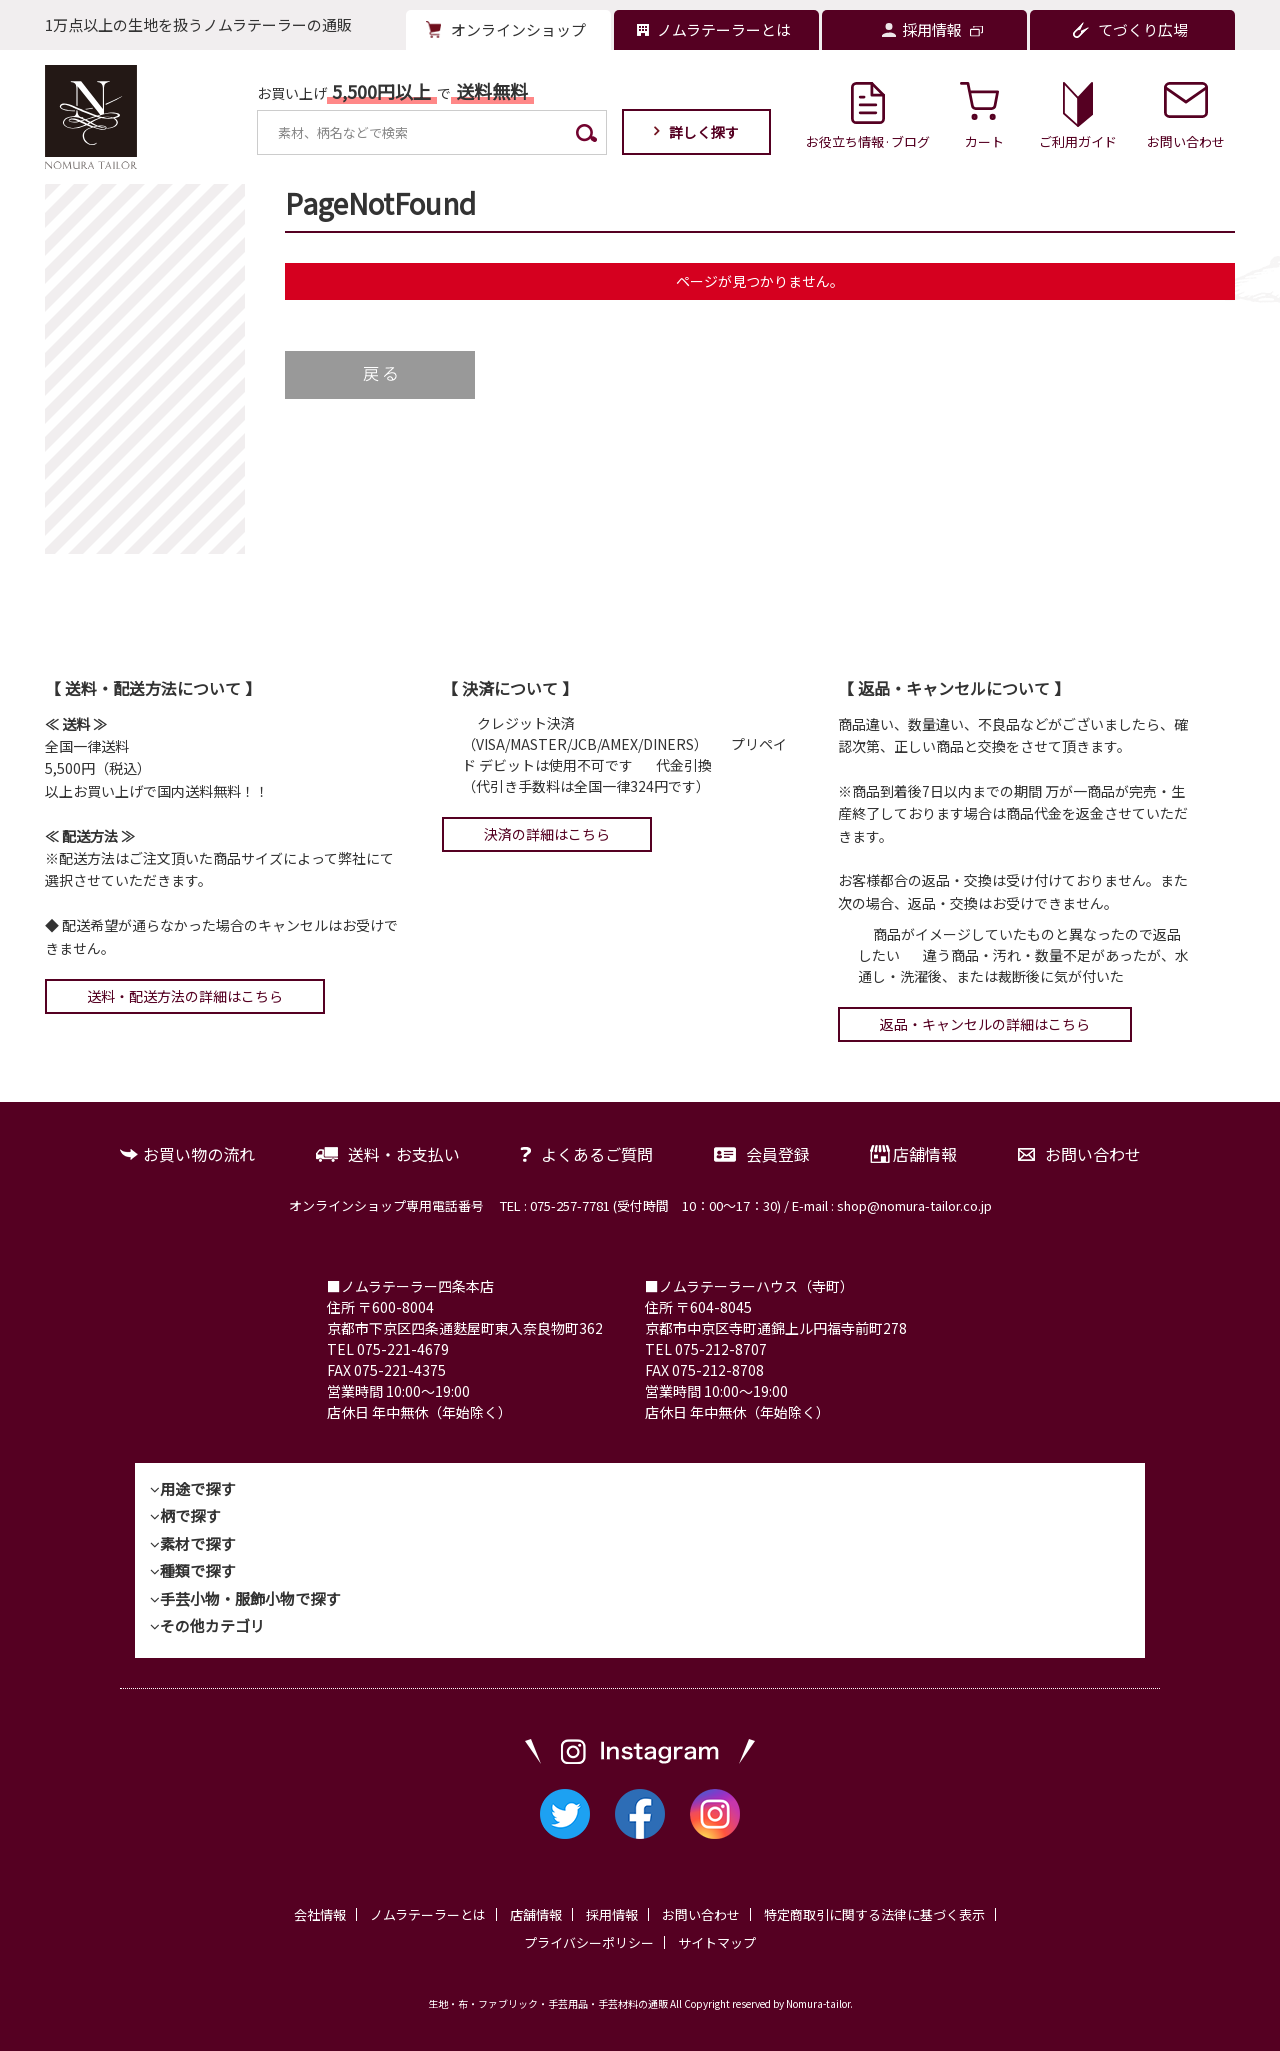  I want to click on 返品・キャンセルの詳細はこちら, so click(985, 1024).